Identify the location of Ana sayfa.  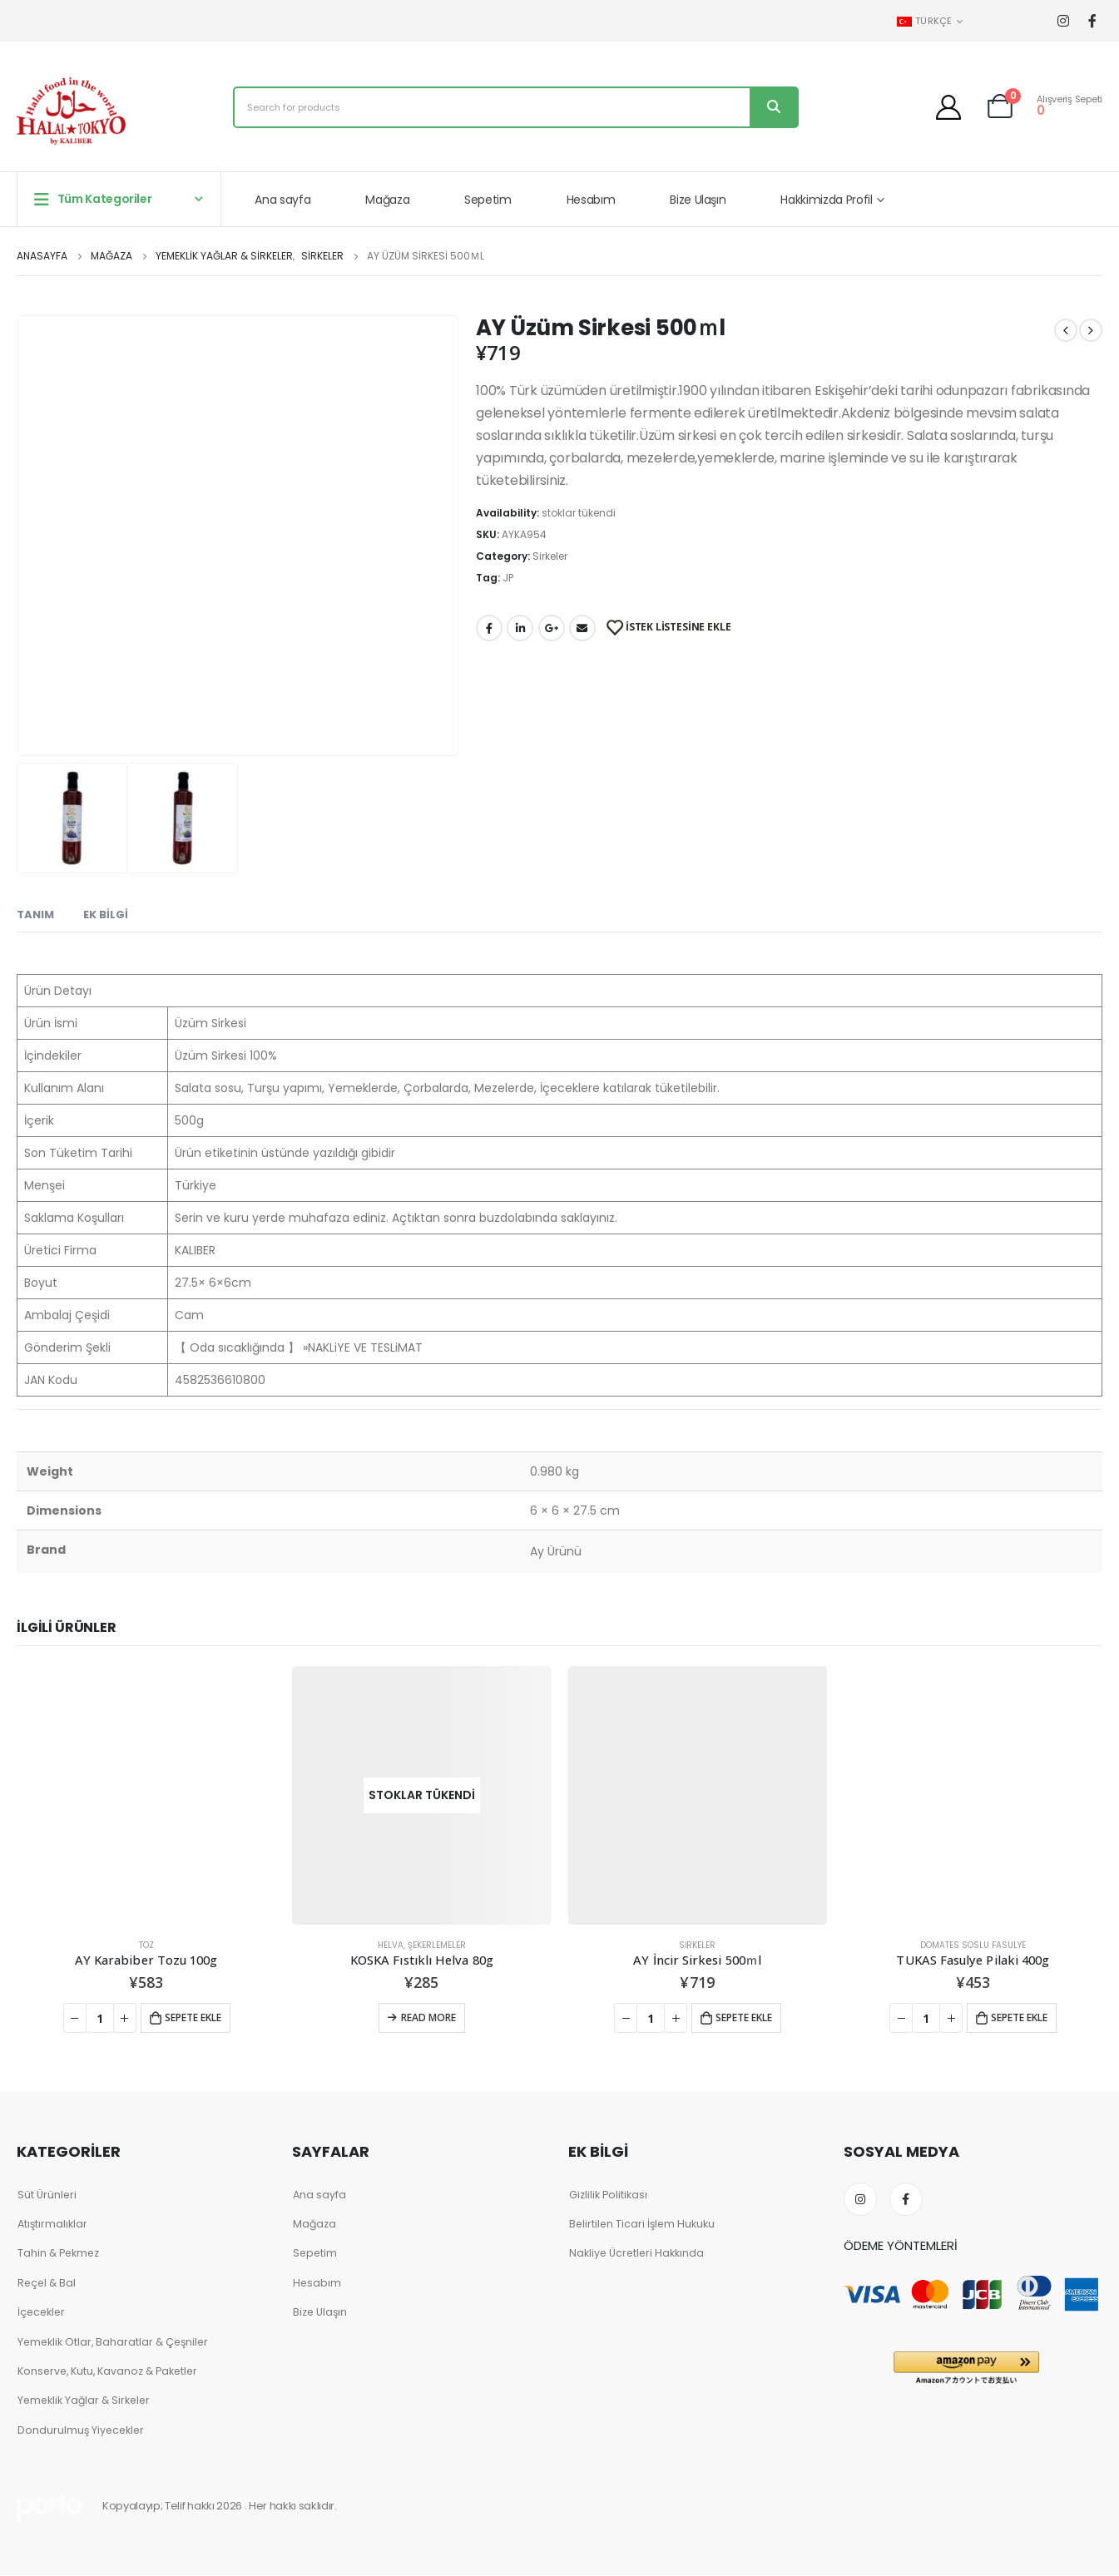
(282, 199).